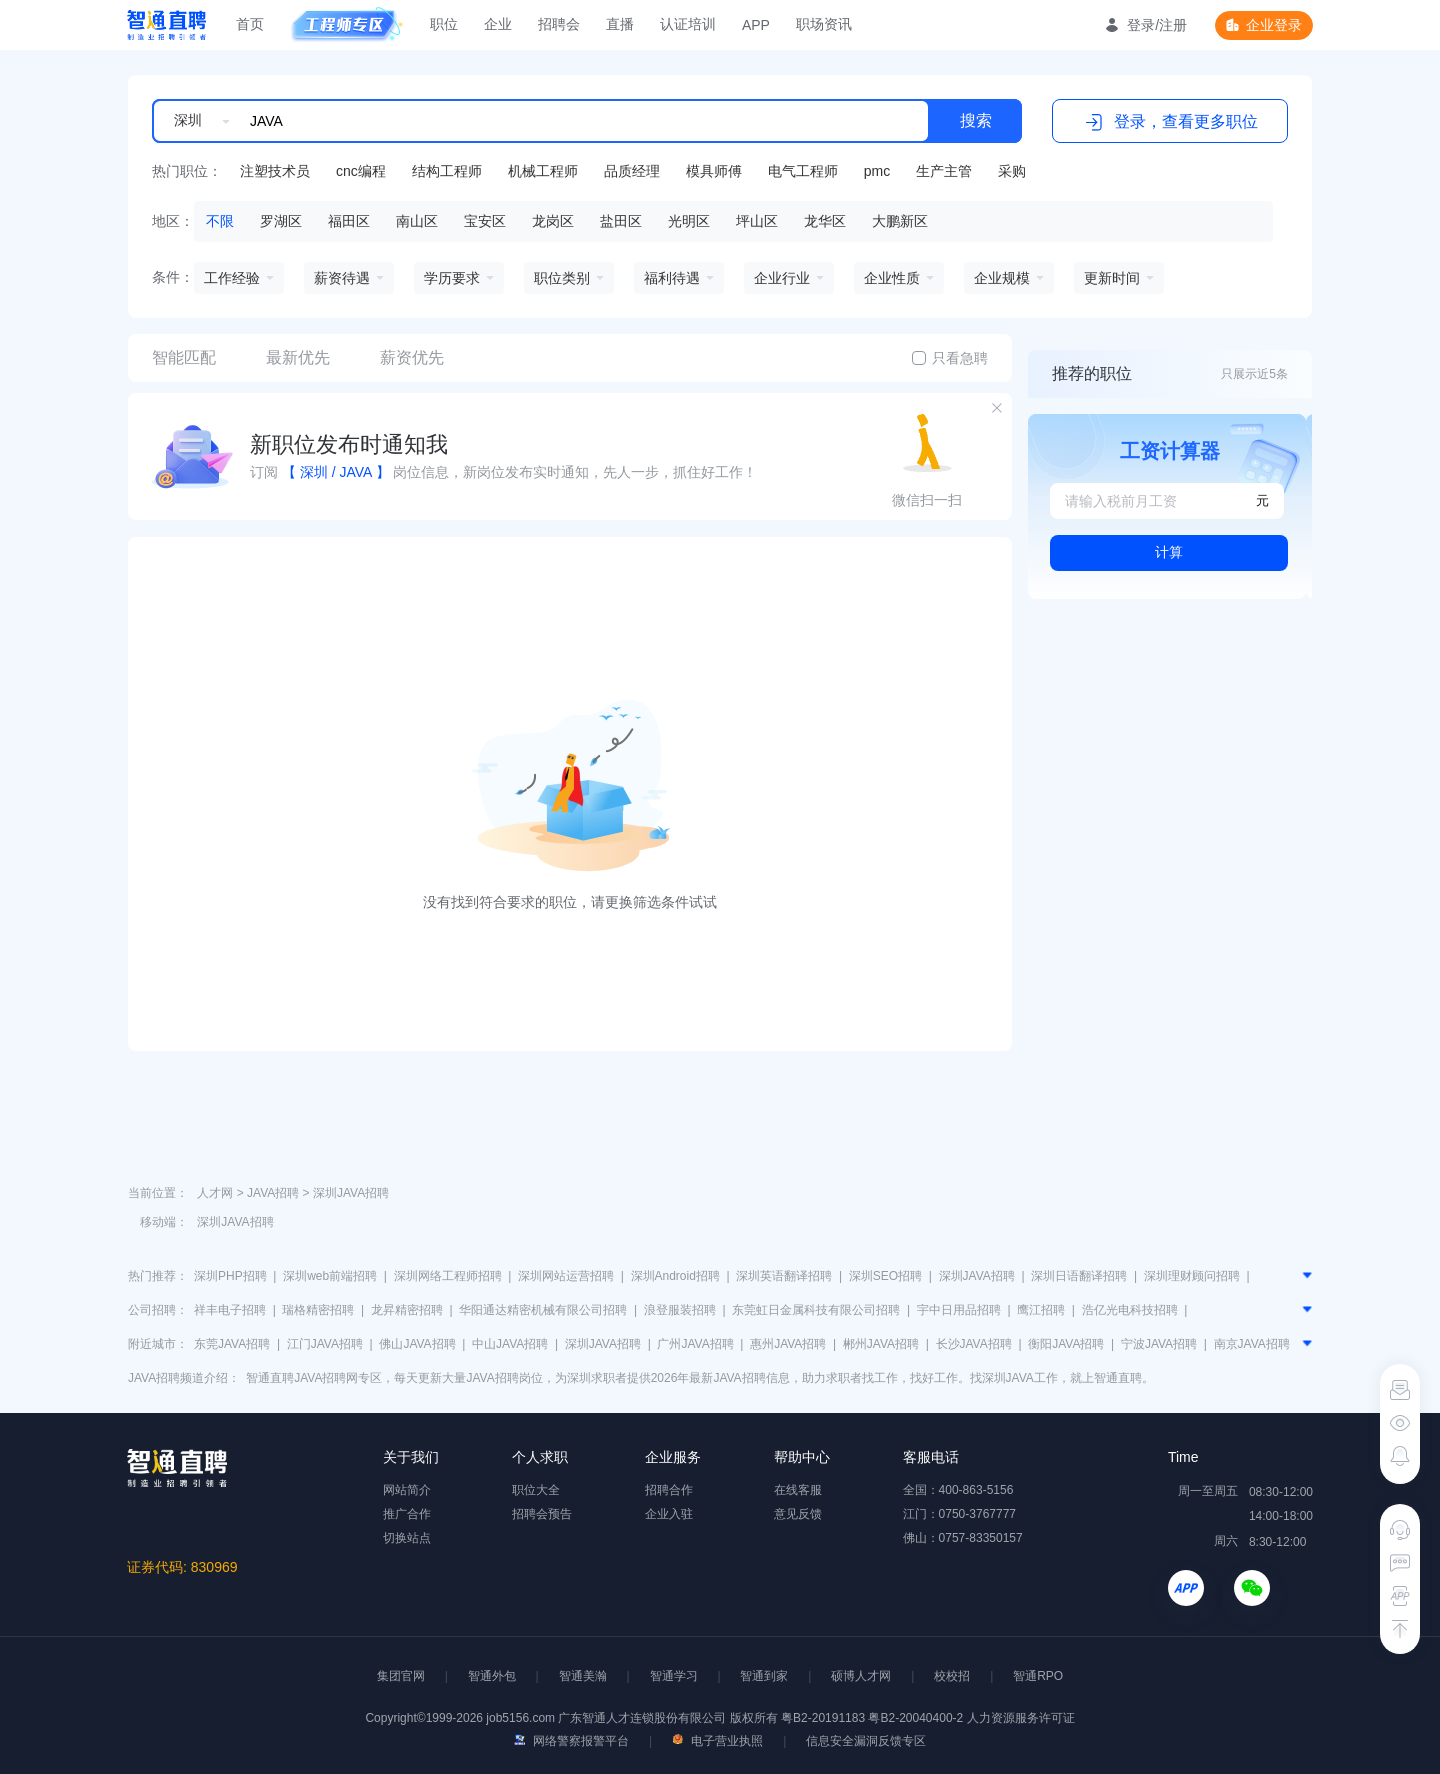 The image size is (1440, 1774). What do you see at coordinates (877, 171) in the screenshot?
I see `pmc` at bounding box center [877, 171].